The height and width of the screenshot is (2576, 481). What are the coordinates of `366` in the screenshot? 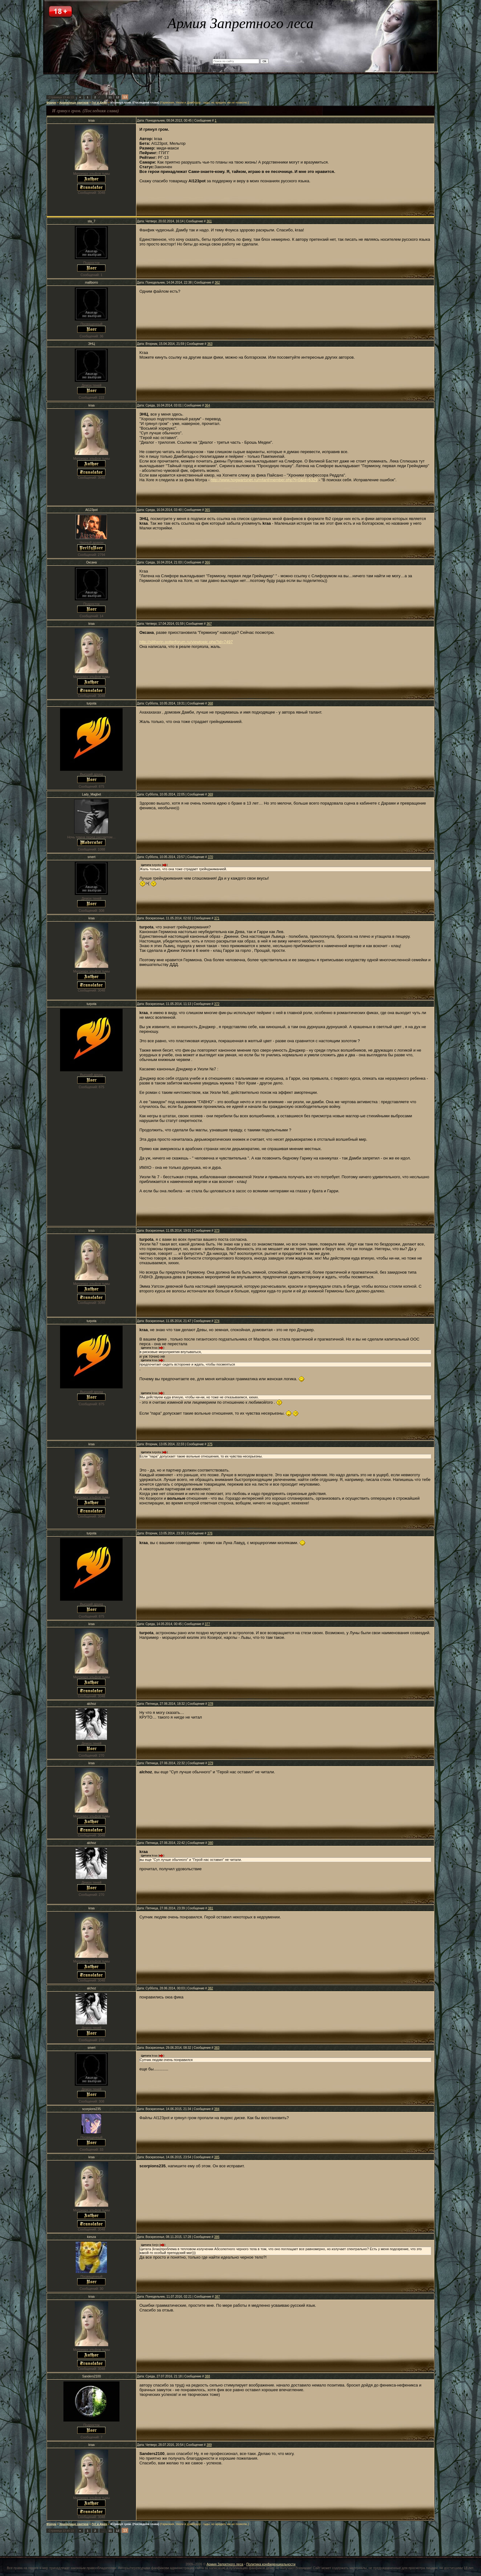 It's located at (207, 562).